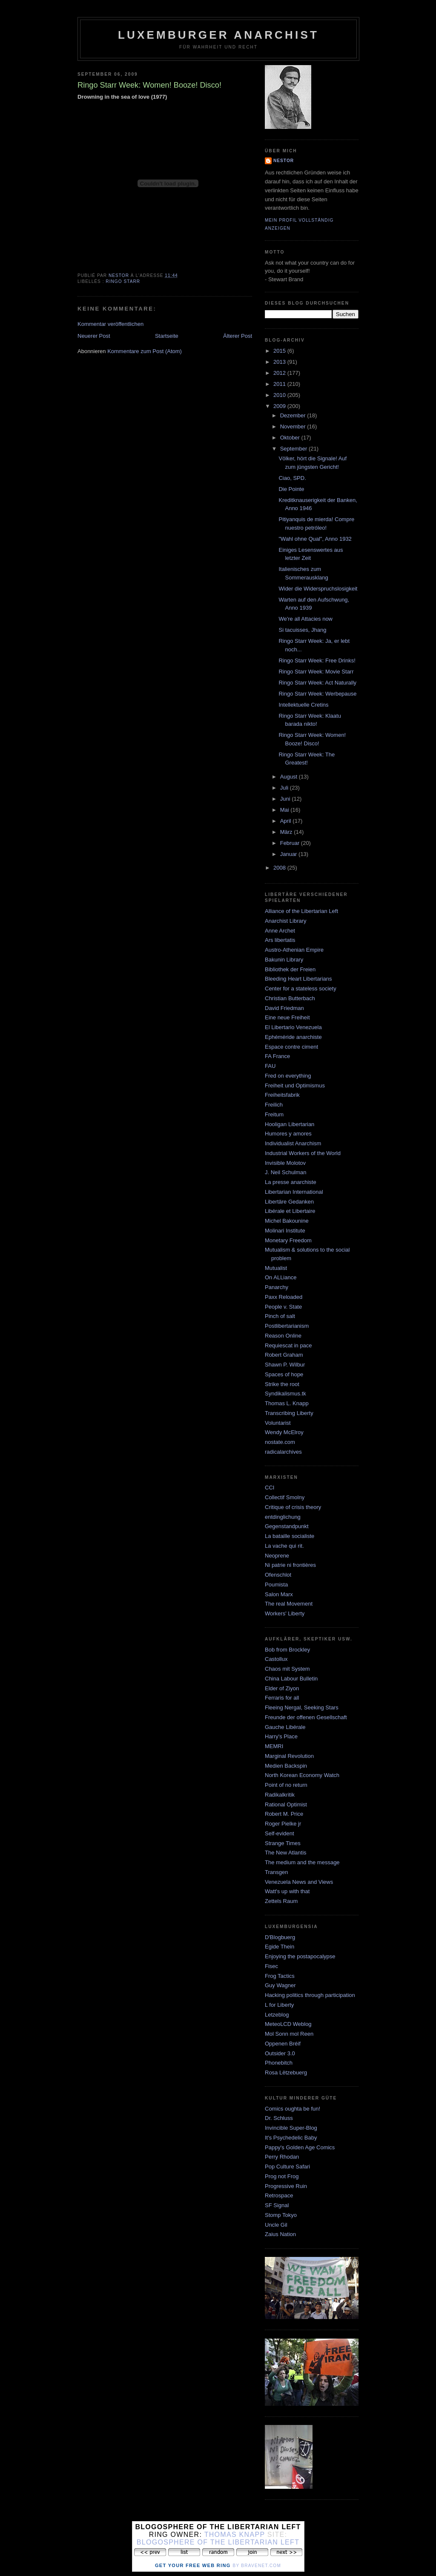 This screenshot has width=436, height=2576. Describe the element at coordinates (280, 940) in the screenshot. I see `Ars libertatis` at that location.